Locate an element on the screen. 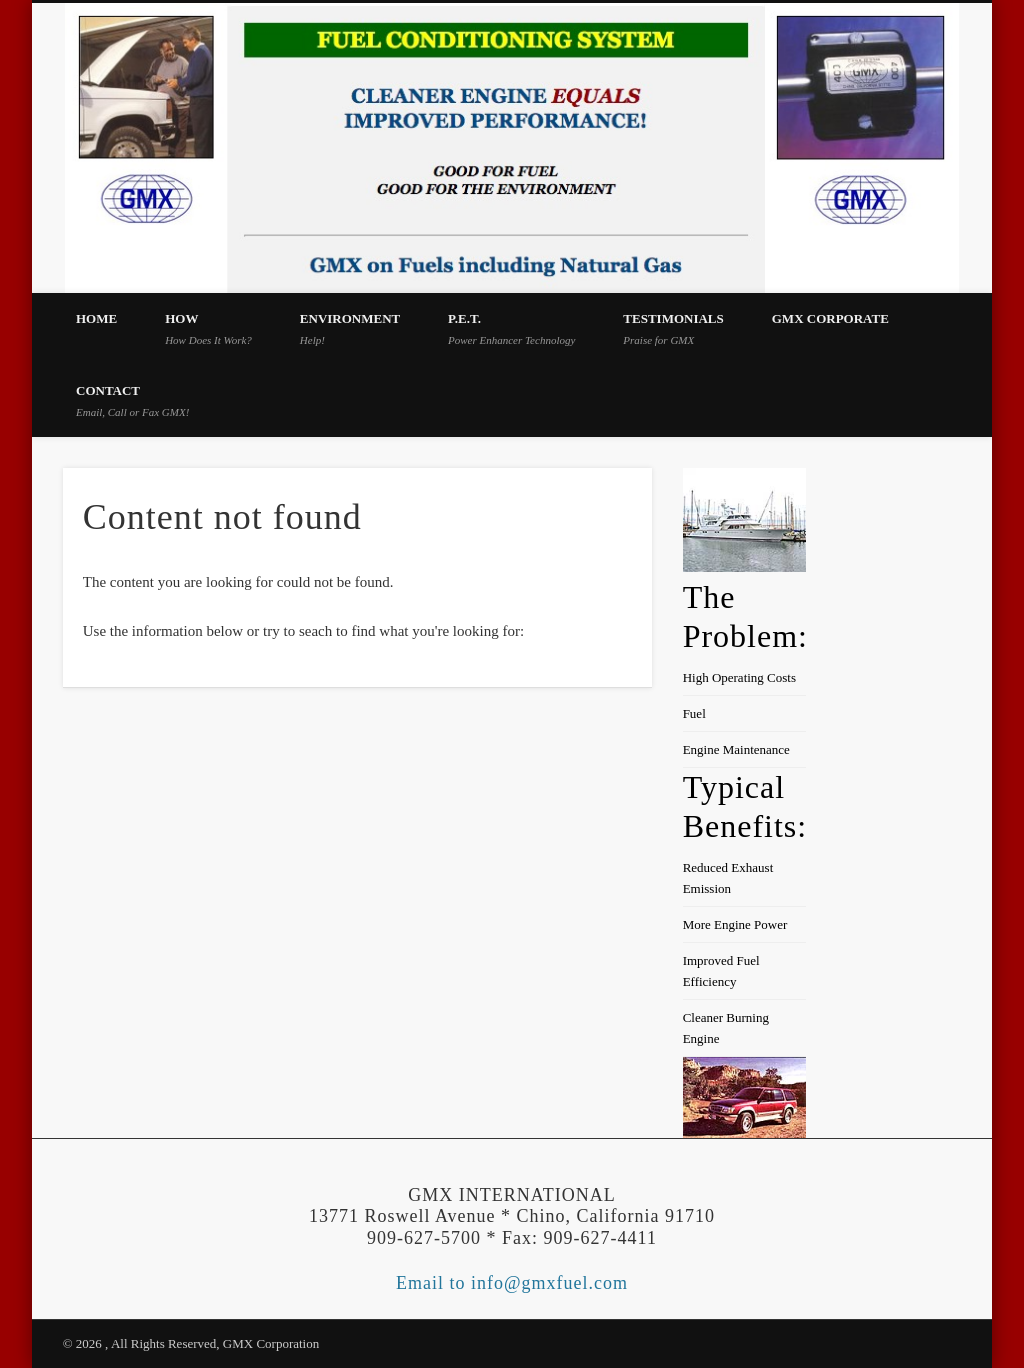  Email to info@gmxfuel.com is located at coordinates (512, 1283).